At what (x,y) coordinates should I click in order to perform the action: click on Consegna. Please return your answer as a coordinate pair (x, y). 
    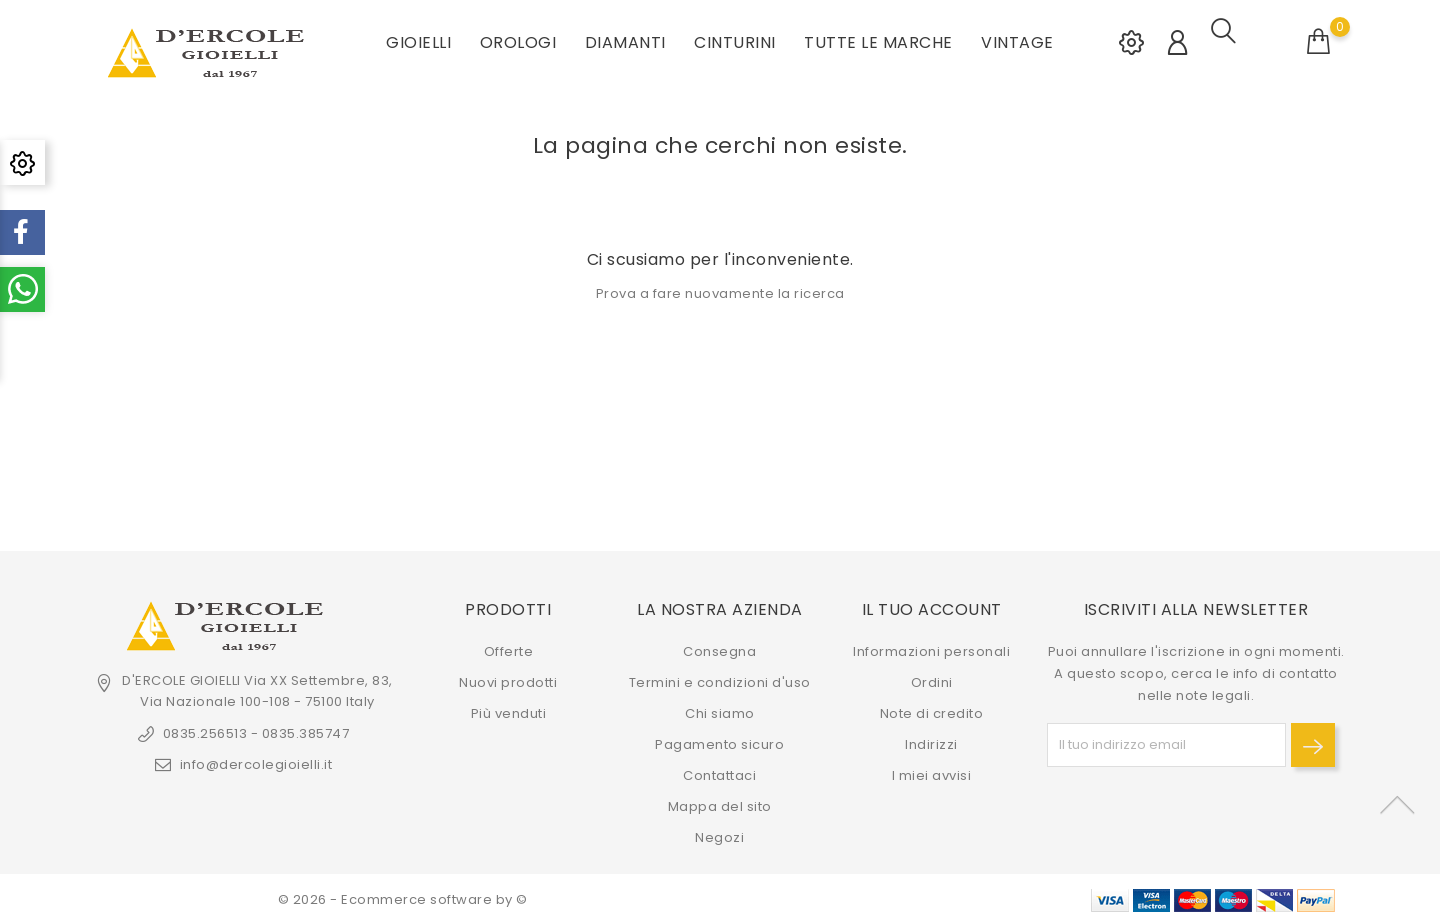
    Looking at the image, I should click on (719, 646).